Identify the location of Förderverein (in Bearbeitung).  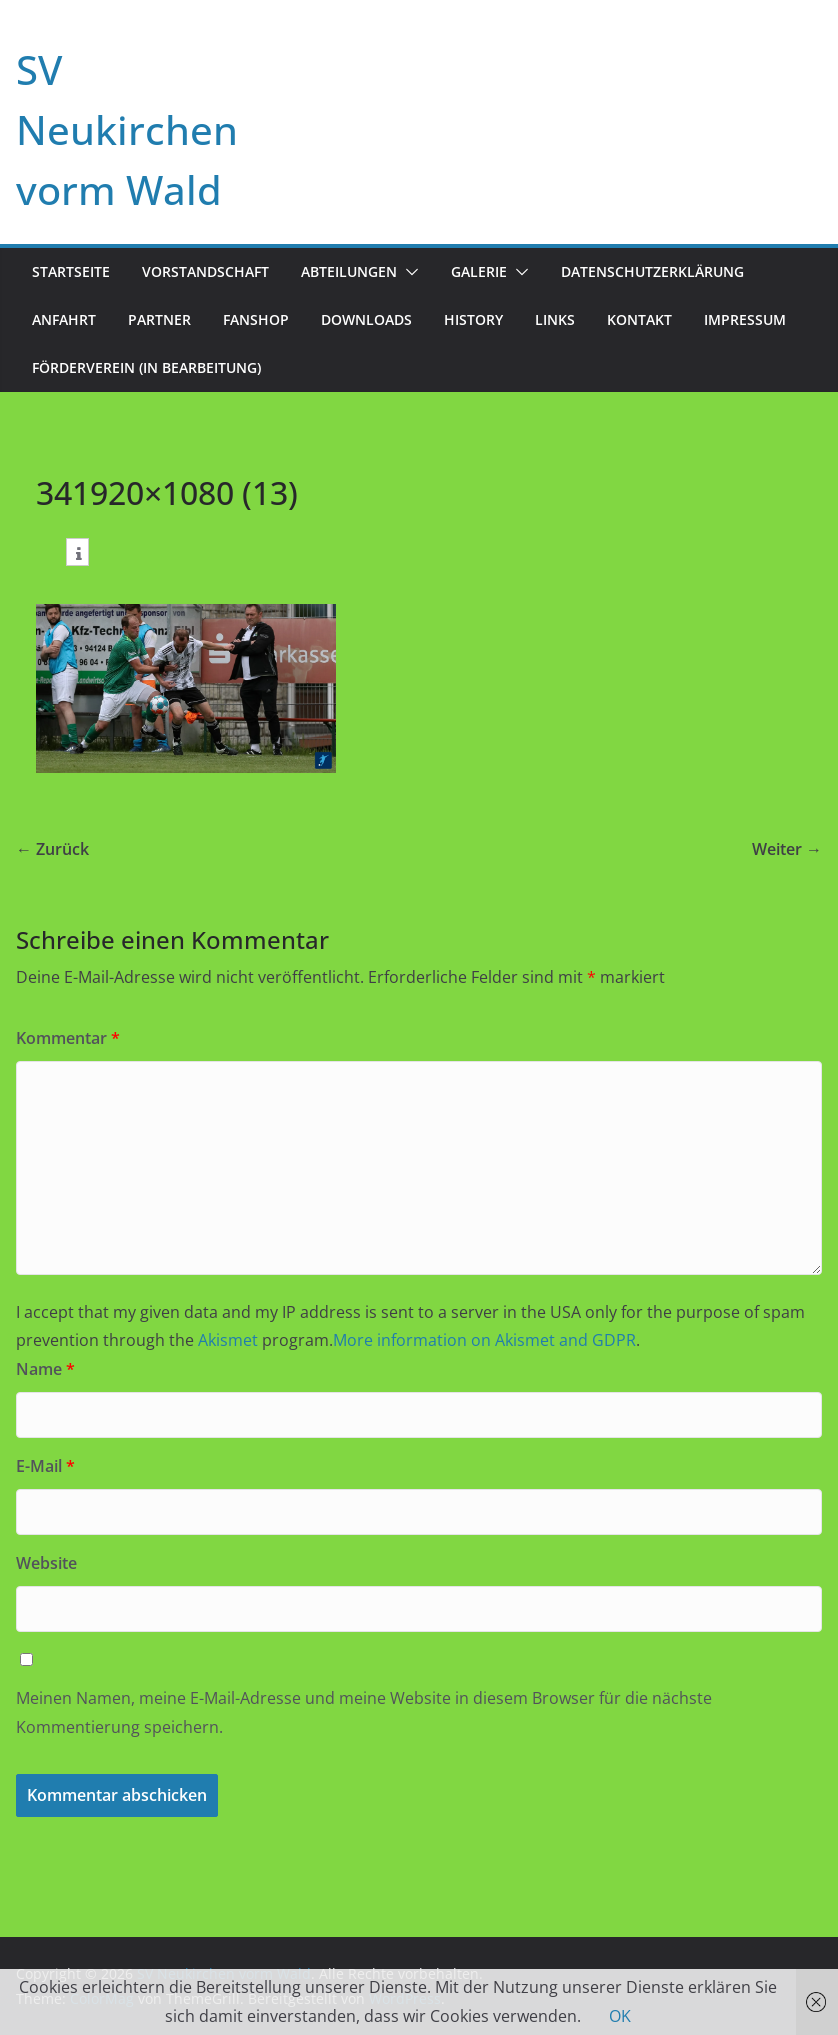
(146, 367).